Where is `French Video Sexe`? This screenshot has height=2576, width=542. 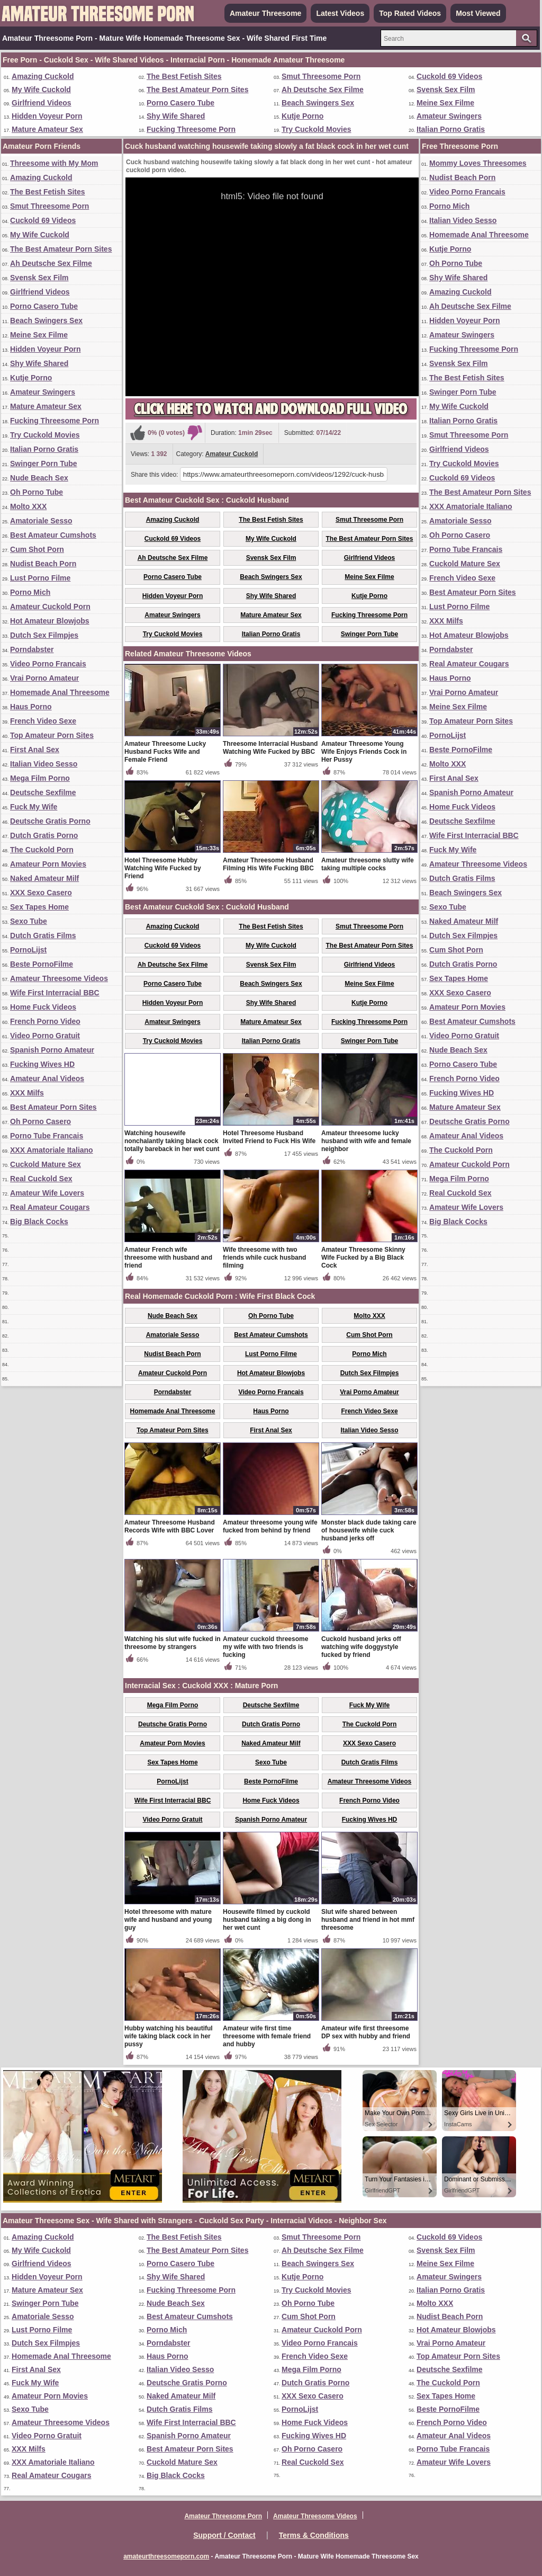 French Video Sexe is located at coordinates (43, 721).